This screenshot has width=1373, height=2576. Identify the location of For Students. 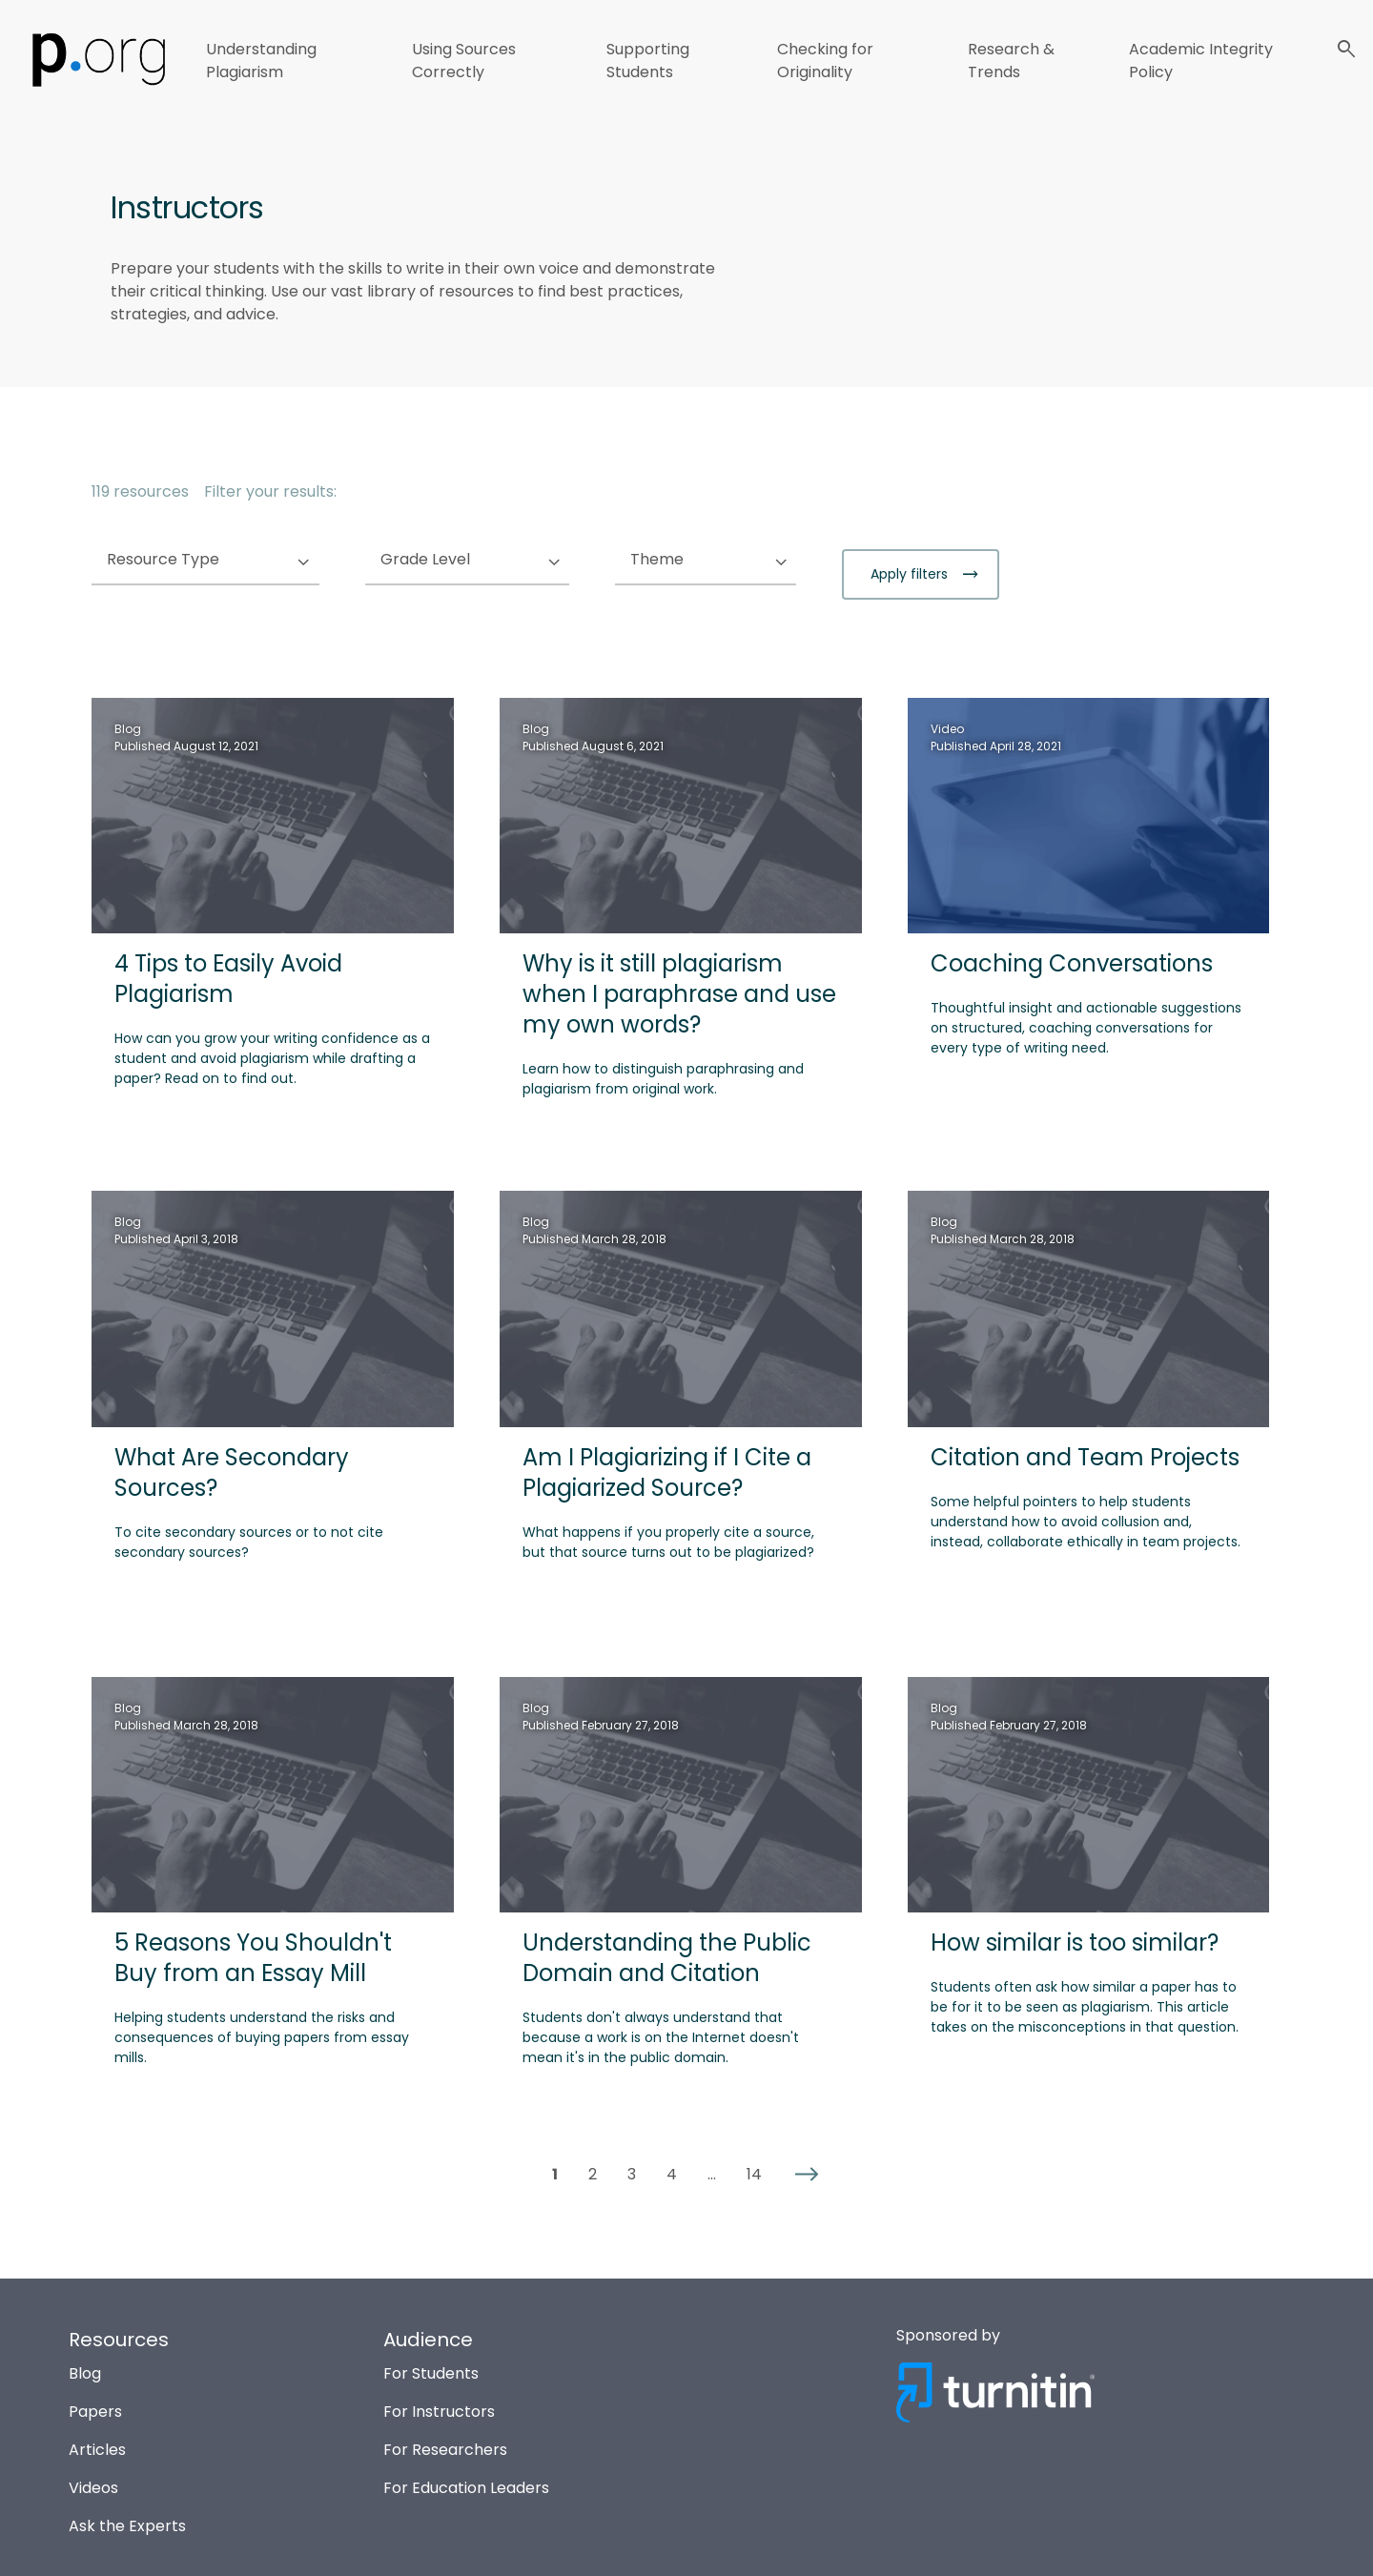
(431, 2373).